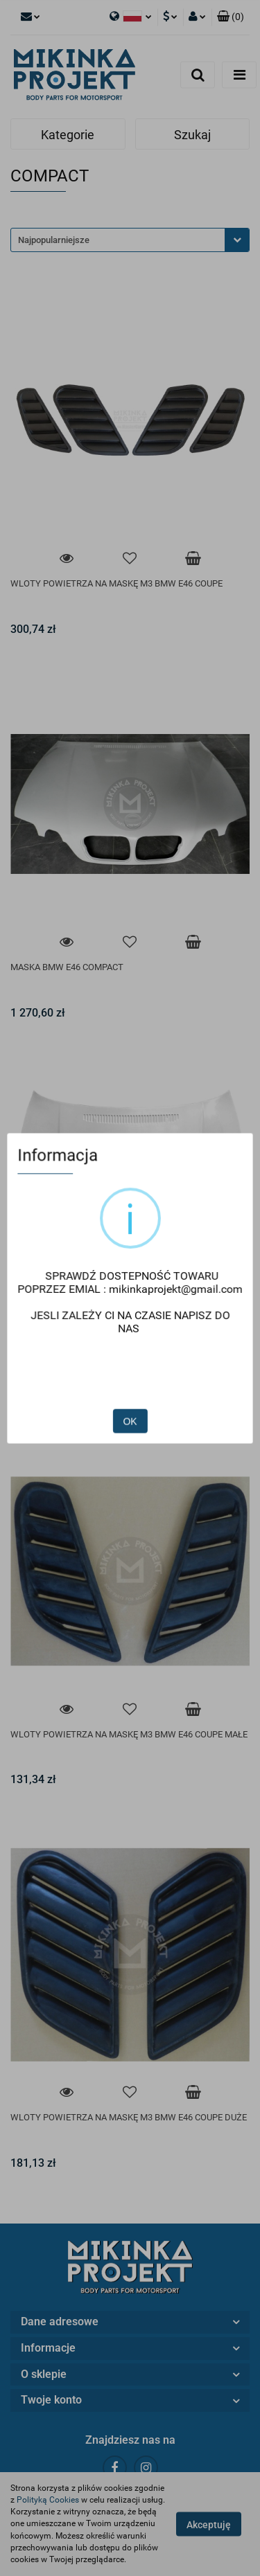 This screenshot has height=2576, width=260. What do you see at coordinates (48, 2500) in the screenshot?
I see `Polityką Cookies` at bounding box center [48, 2500].